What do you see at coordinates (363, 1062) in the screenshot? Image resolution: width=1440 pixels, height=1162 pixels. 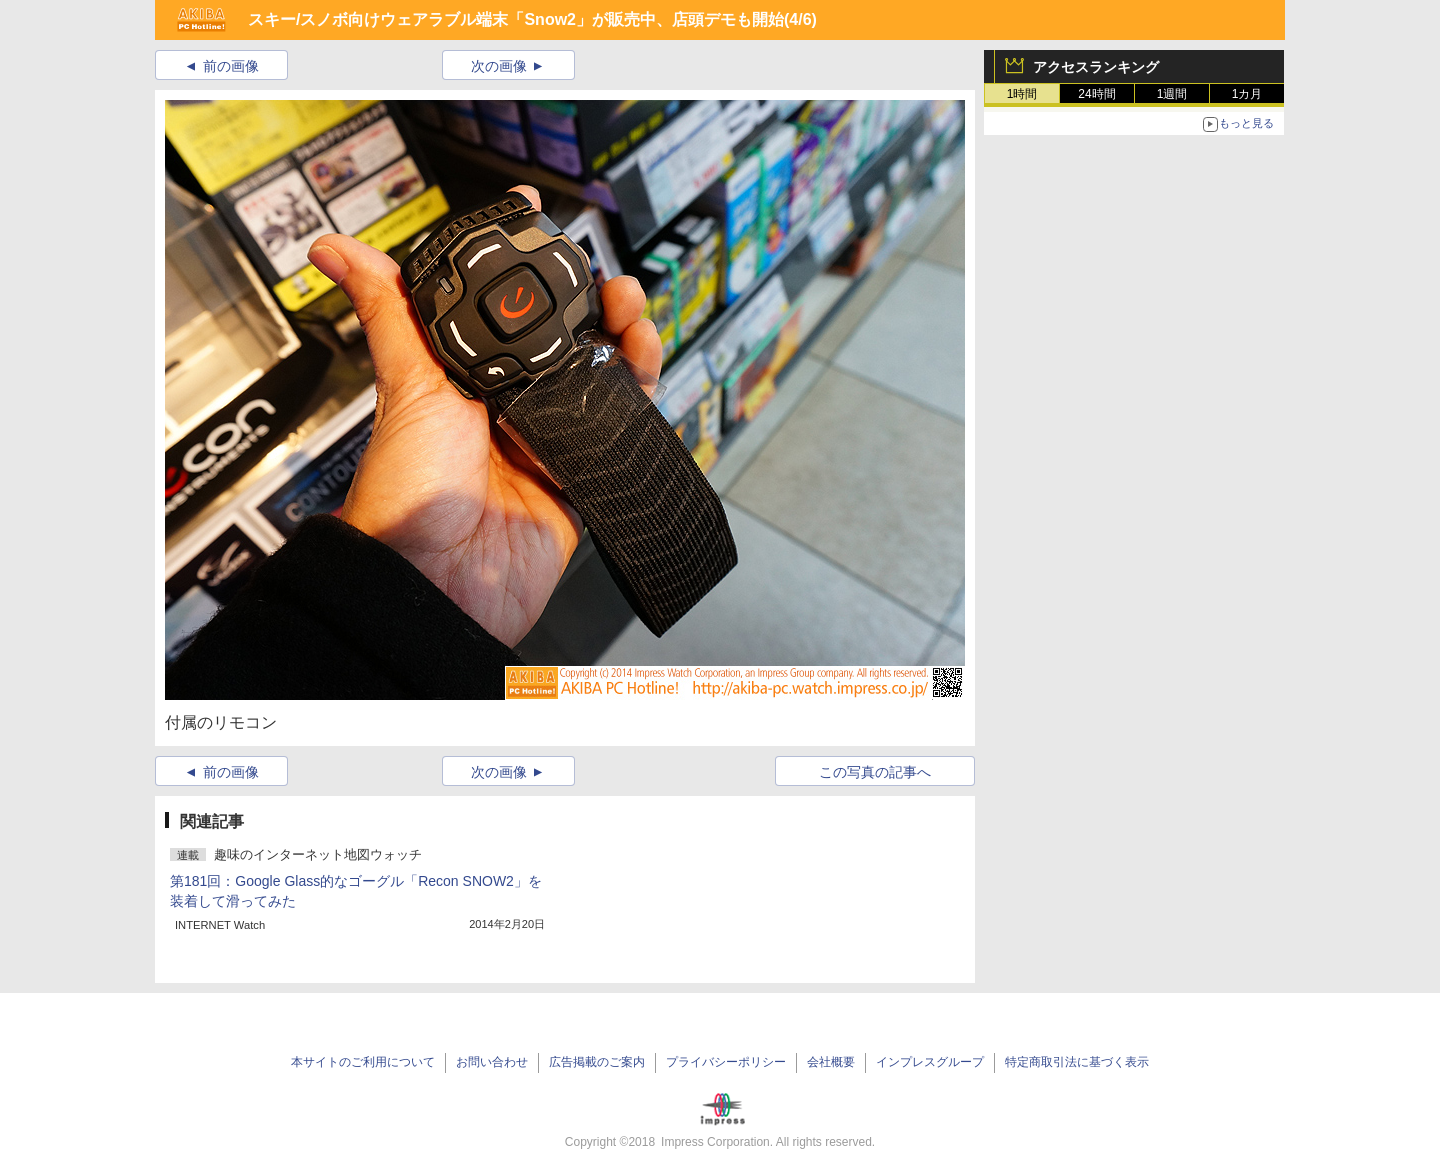 I see `本サイトのご利用について` at bounding box center [363, 1062].